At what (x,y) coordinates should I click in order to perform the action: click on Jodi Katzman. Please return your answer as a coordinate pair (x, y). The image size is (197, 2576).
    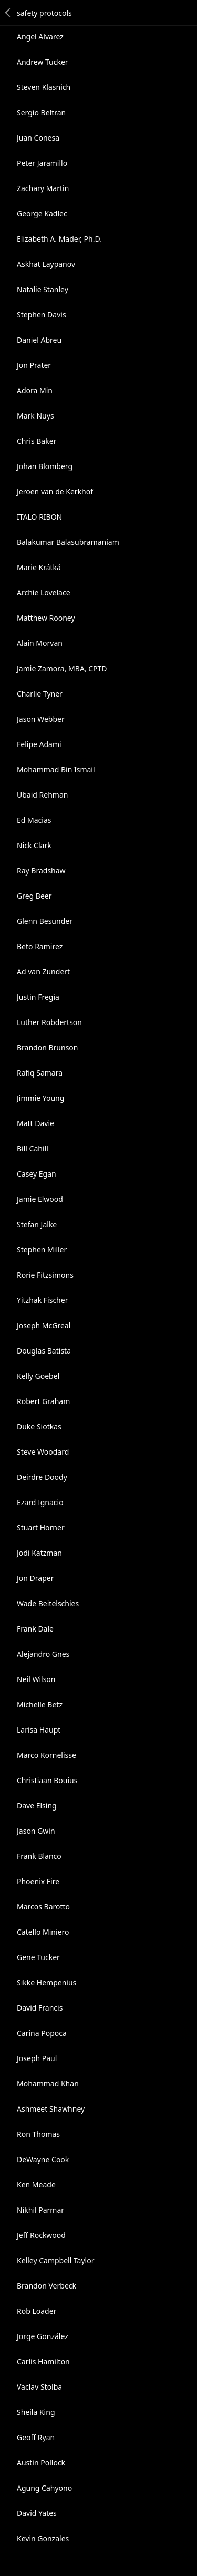
    Looking at the image, I should click on (39, 1553).